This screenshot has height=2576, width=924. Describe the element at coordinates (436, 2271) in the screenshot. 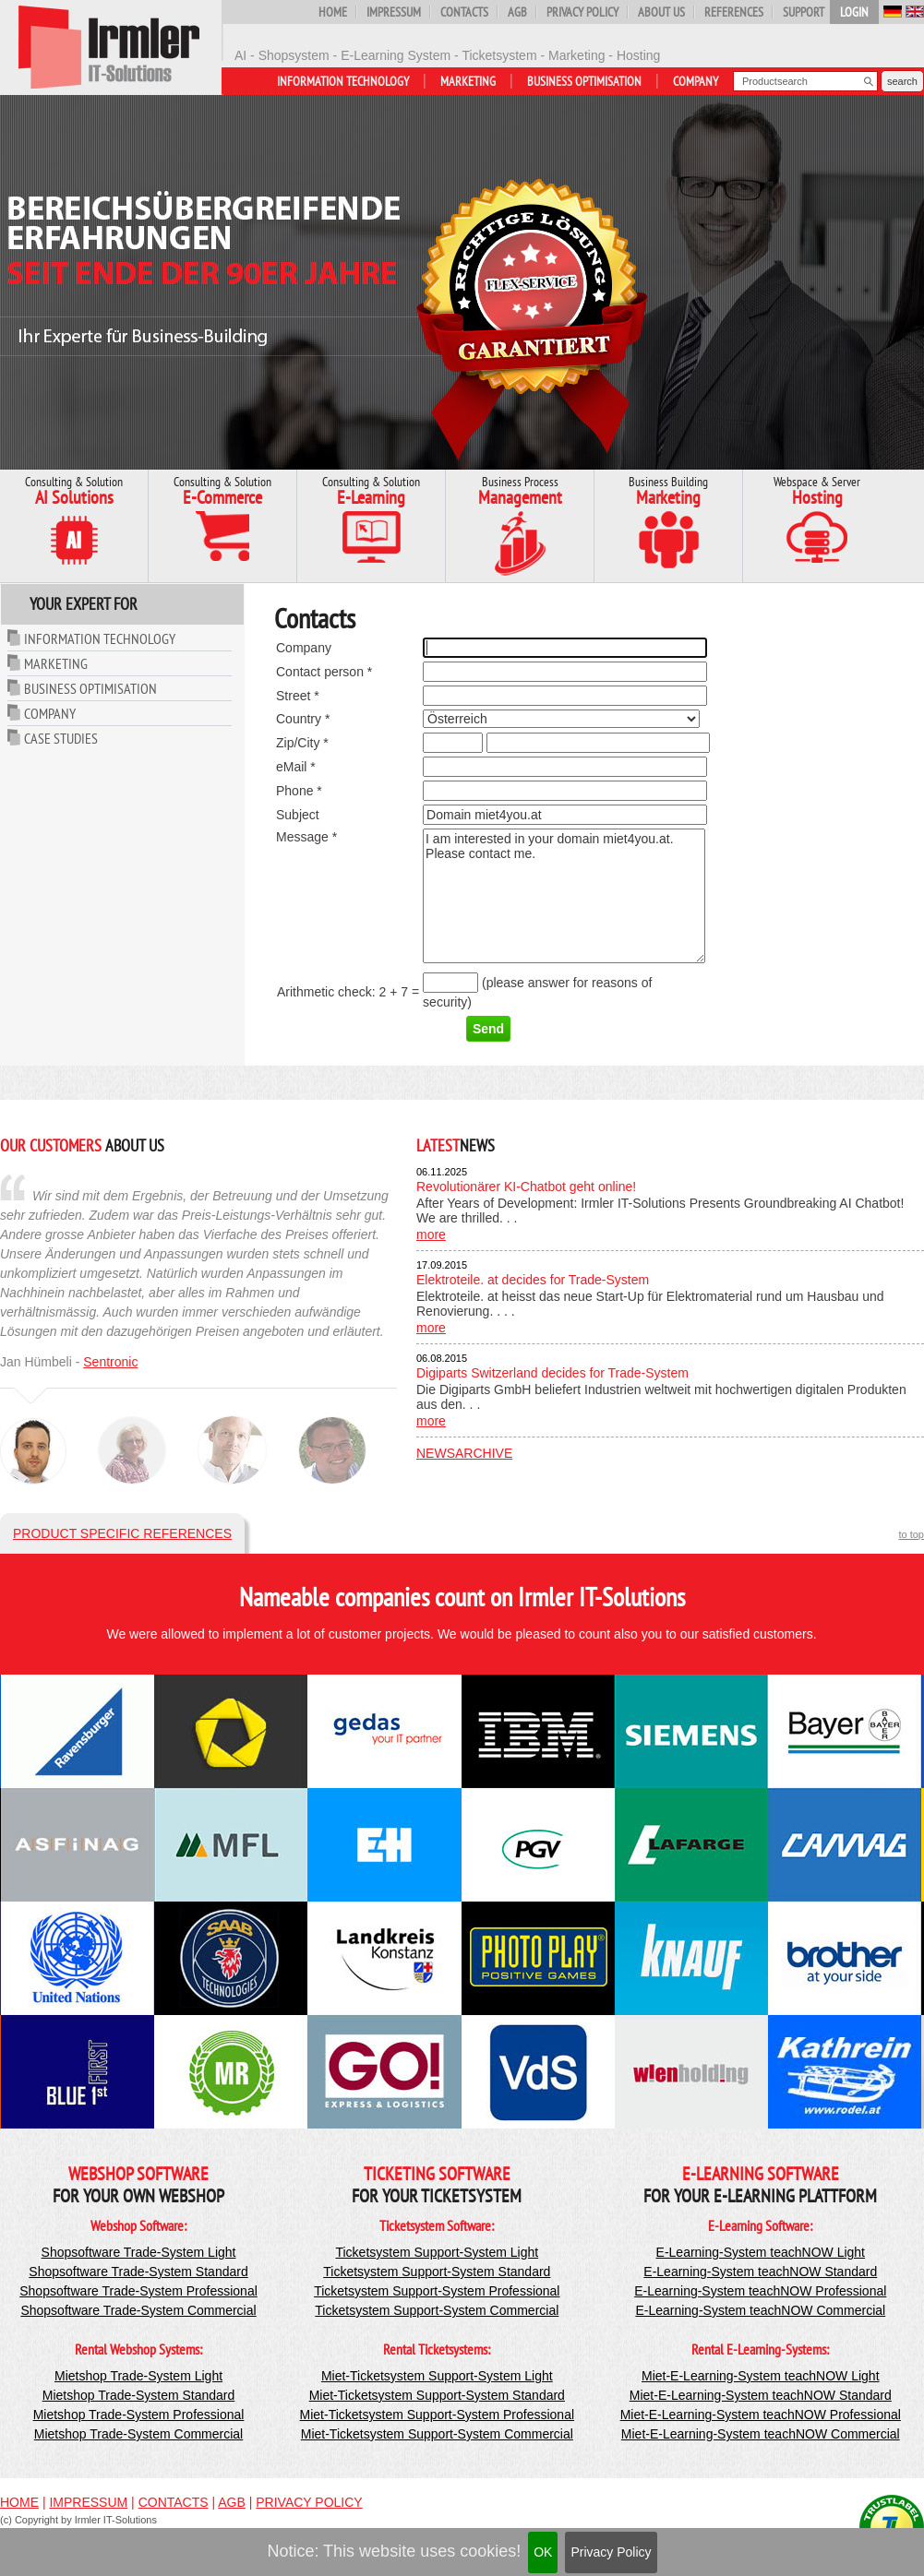

I see `Ticketsystem Support-System Standard` at that location.